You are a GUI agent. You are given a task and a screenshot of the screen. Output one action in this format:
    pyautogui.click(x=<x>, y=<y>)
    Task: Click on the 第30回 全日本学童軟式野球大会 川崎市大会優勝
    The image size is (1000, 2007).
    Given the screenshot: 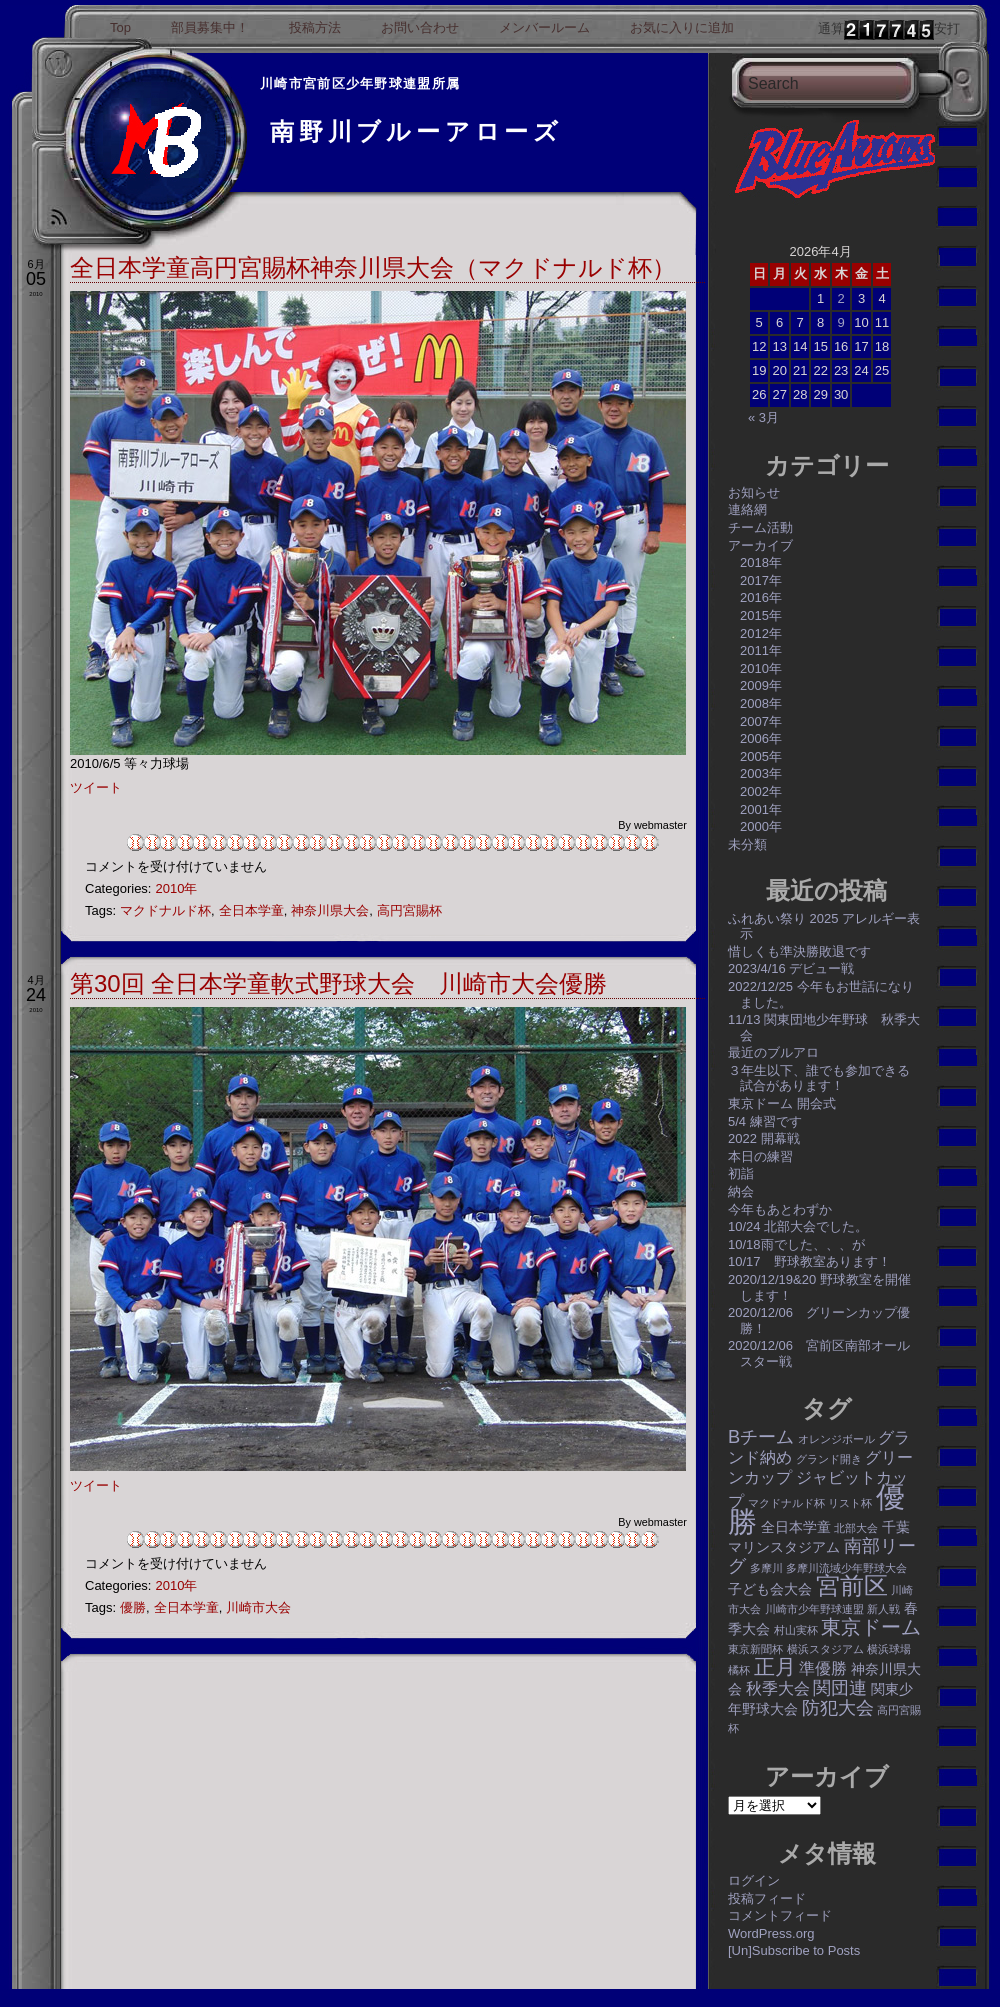 What is the action you would take?
    pyautogui.click(x=338, y=983)
    